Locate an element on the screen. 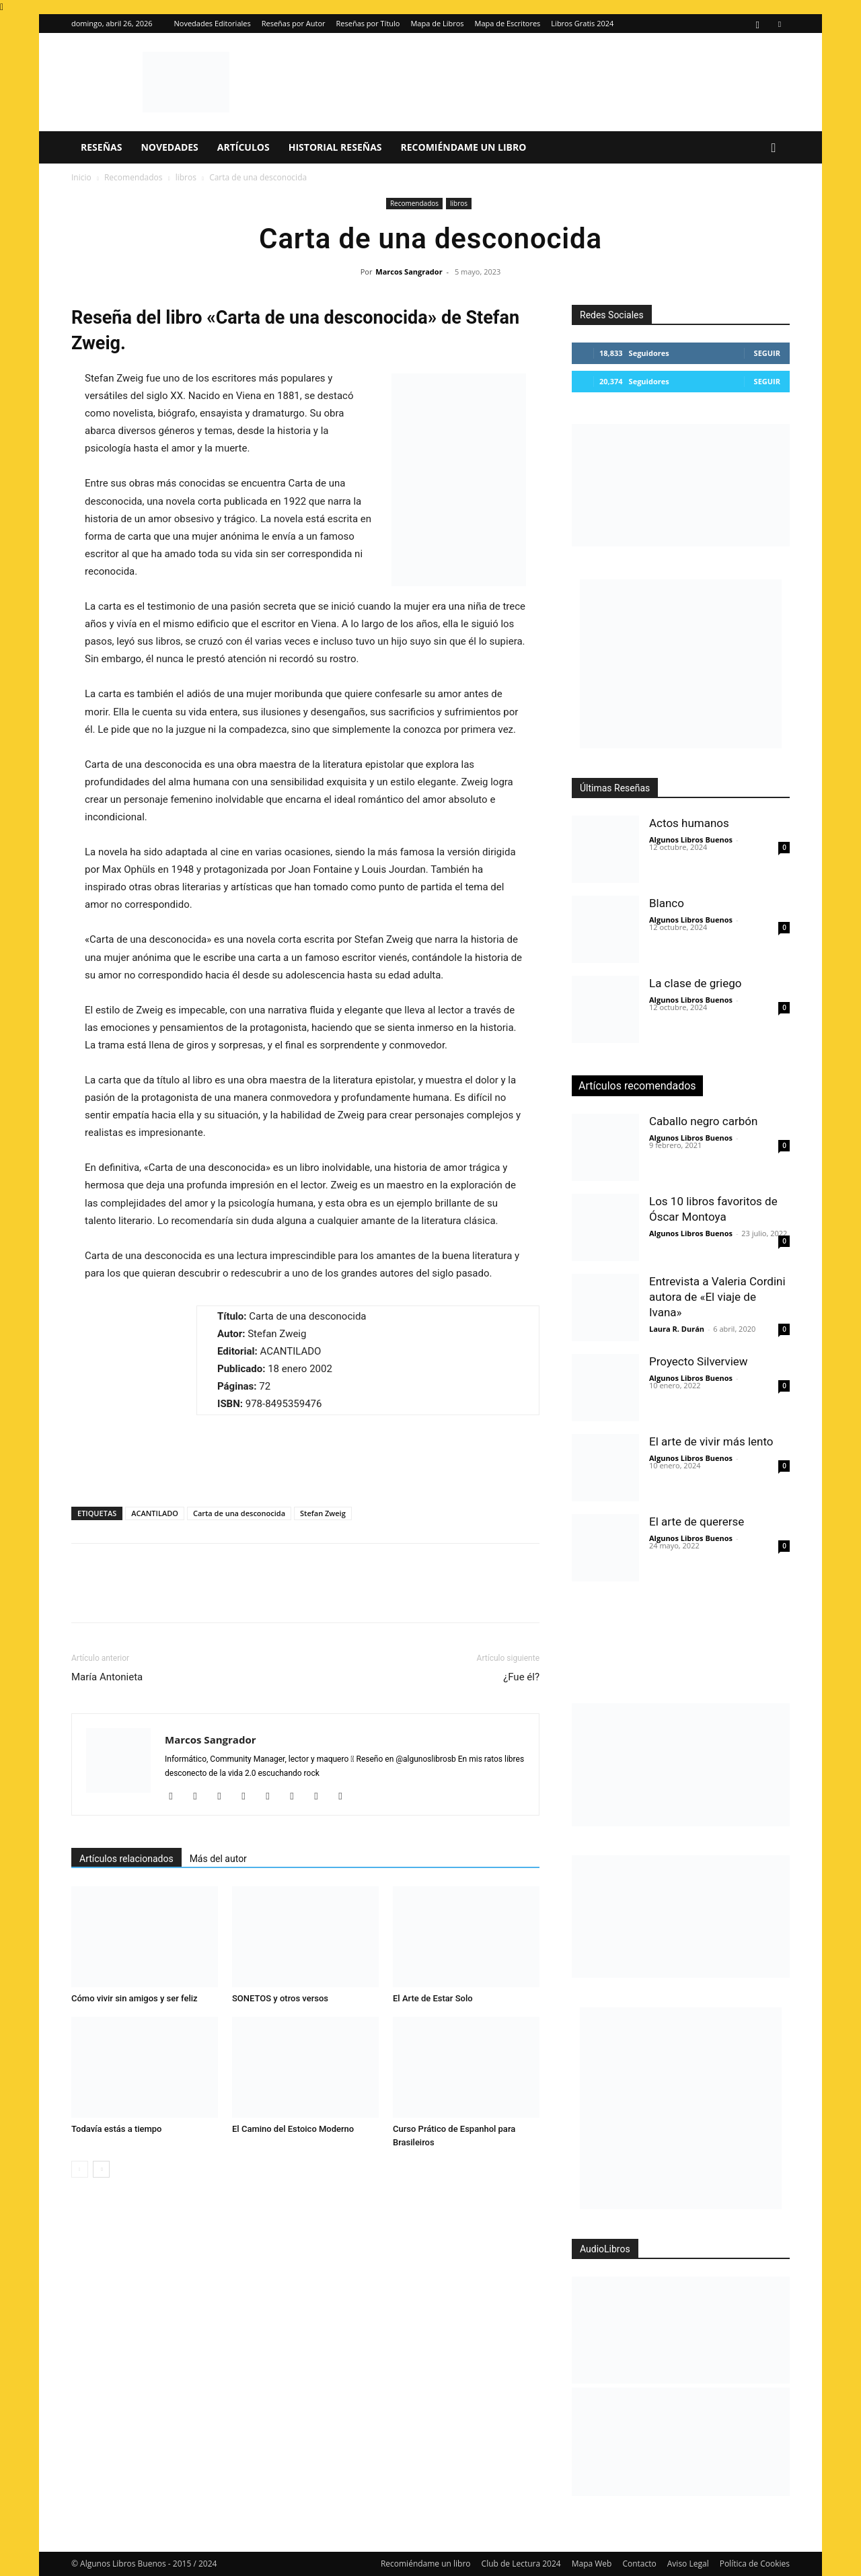 The width and height of the screenshot is (861, 2576). Todavía estás a tiempo is located at coordinates (116, 2129).